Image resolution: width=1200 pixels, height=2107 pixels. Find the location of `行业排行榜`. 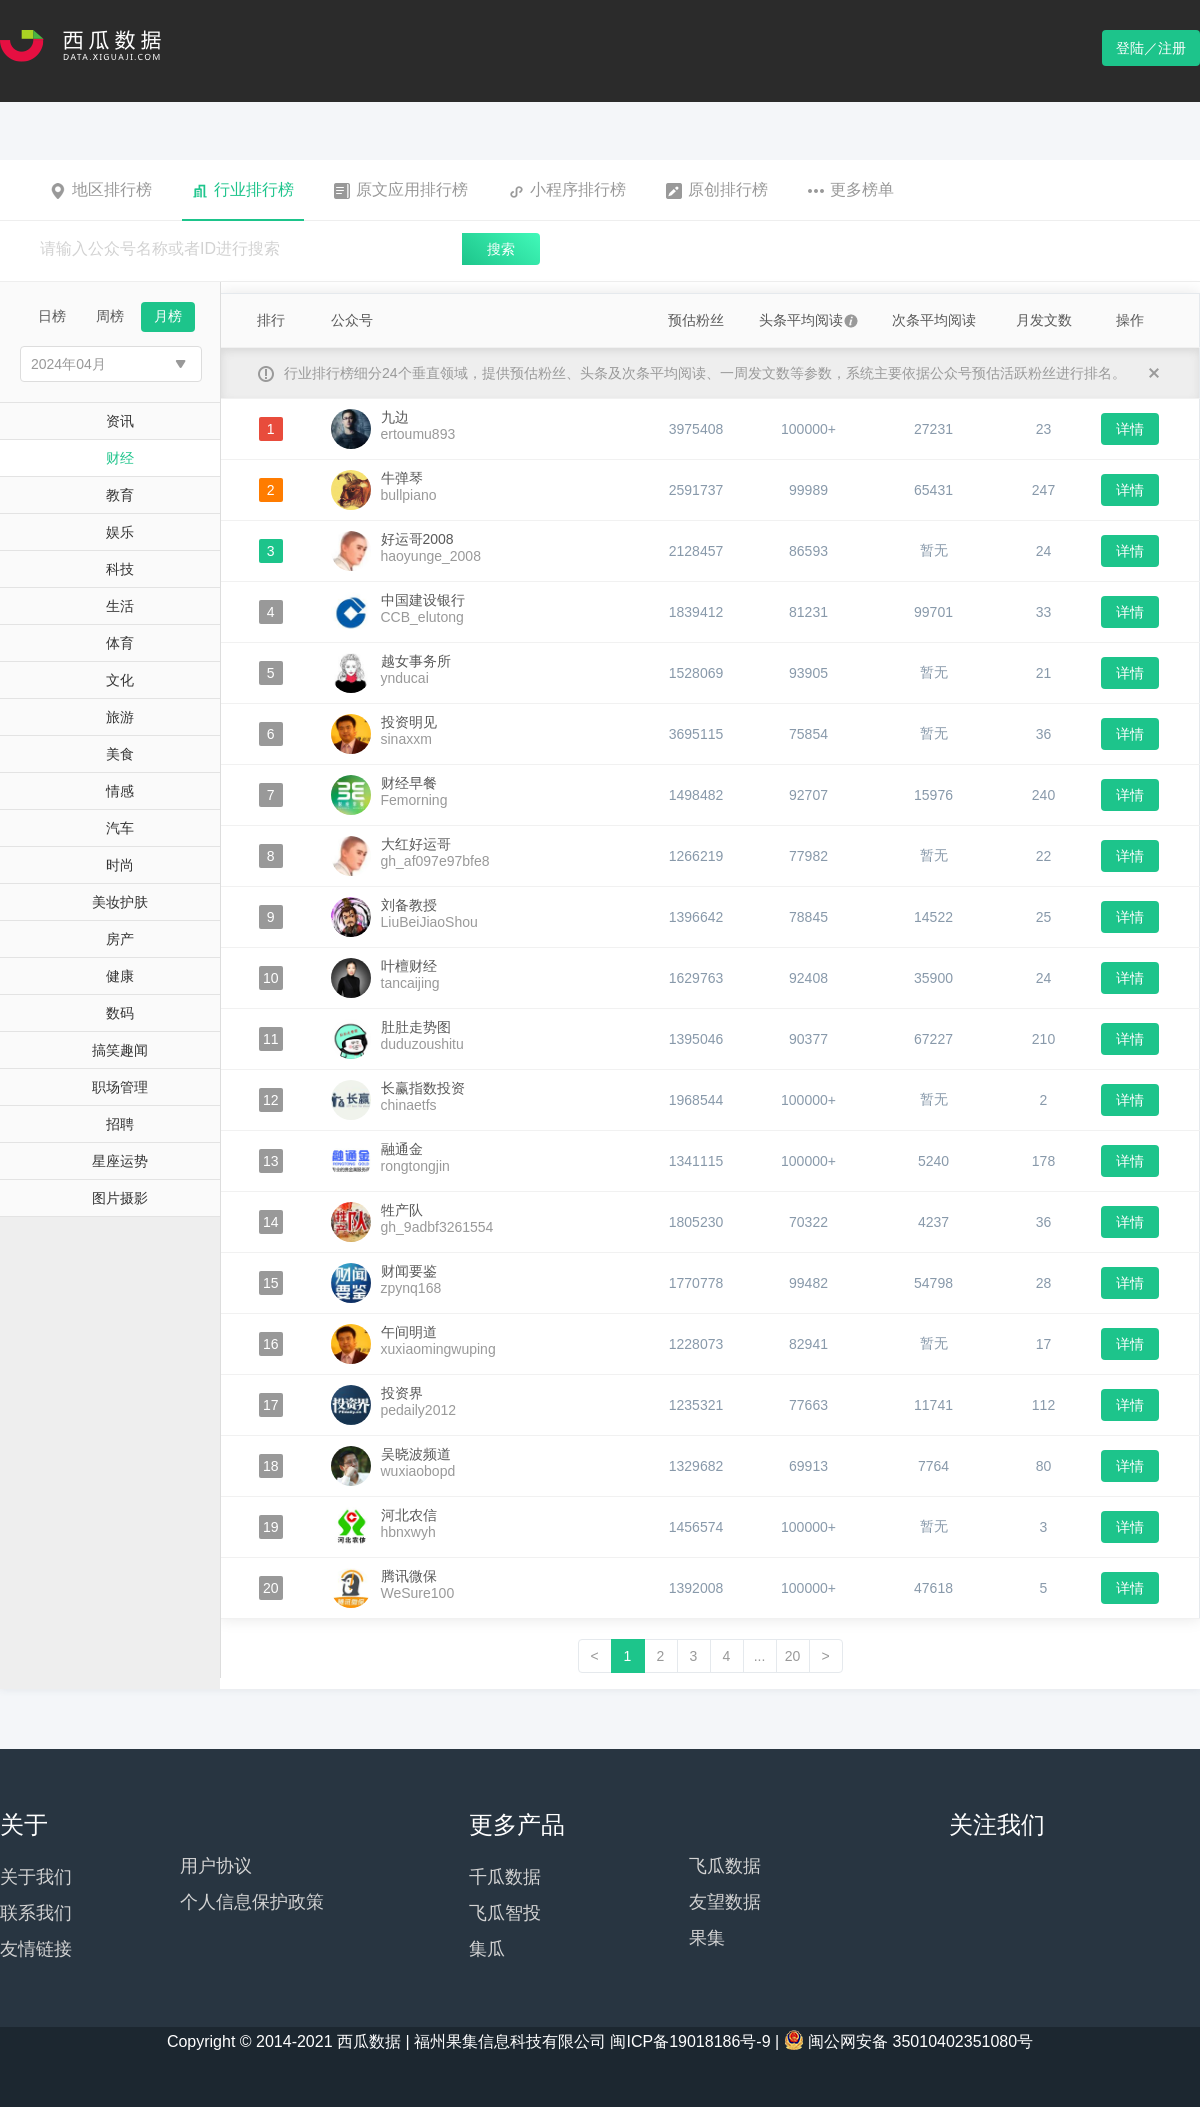

行业排行榜 is located at coordinates (243, 190).